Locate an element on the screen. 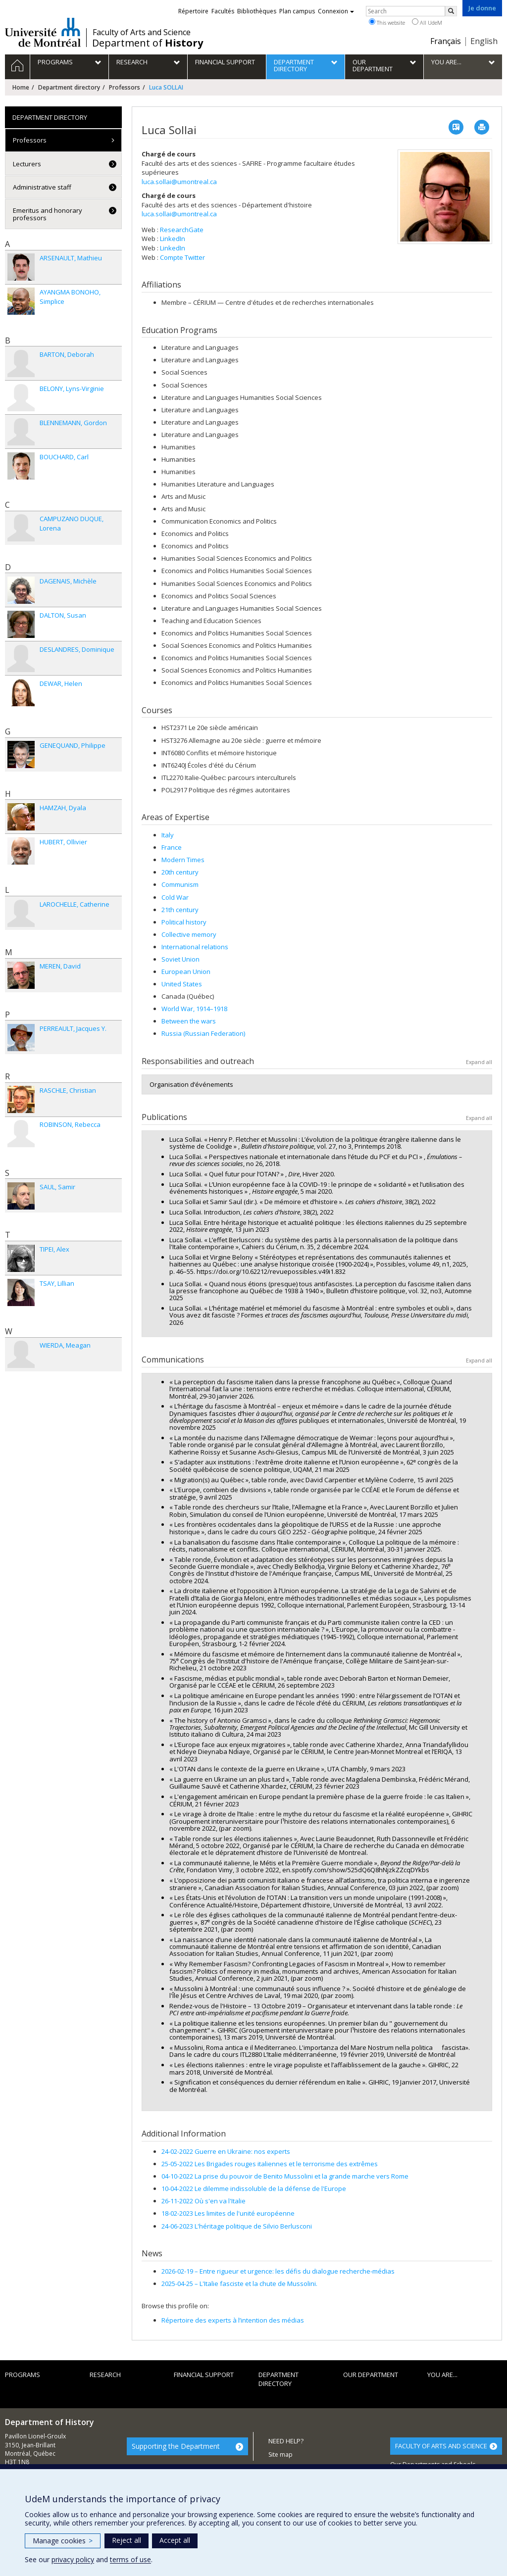  20th century is located at coordinates (180, 872).